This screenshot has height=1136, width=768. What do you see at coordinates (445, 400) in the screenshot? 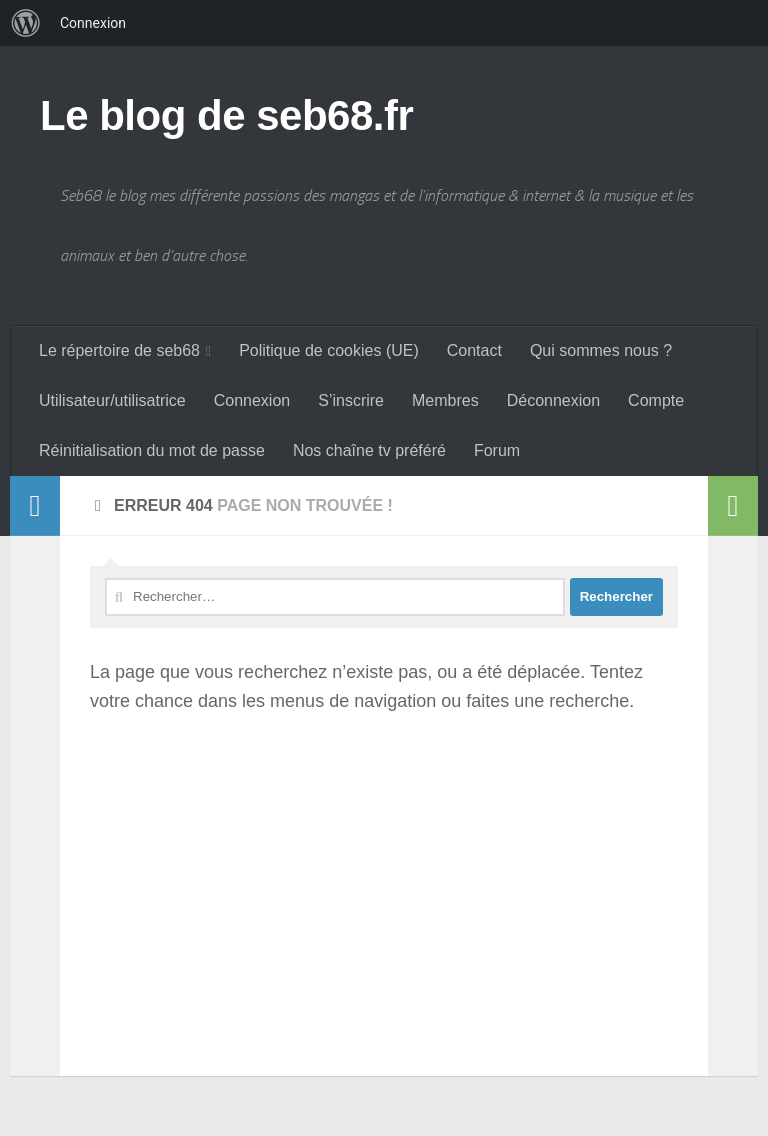
I see `Membres` at bounding box center [445, 400].